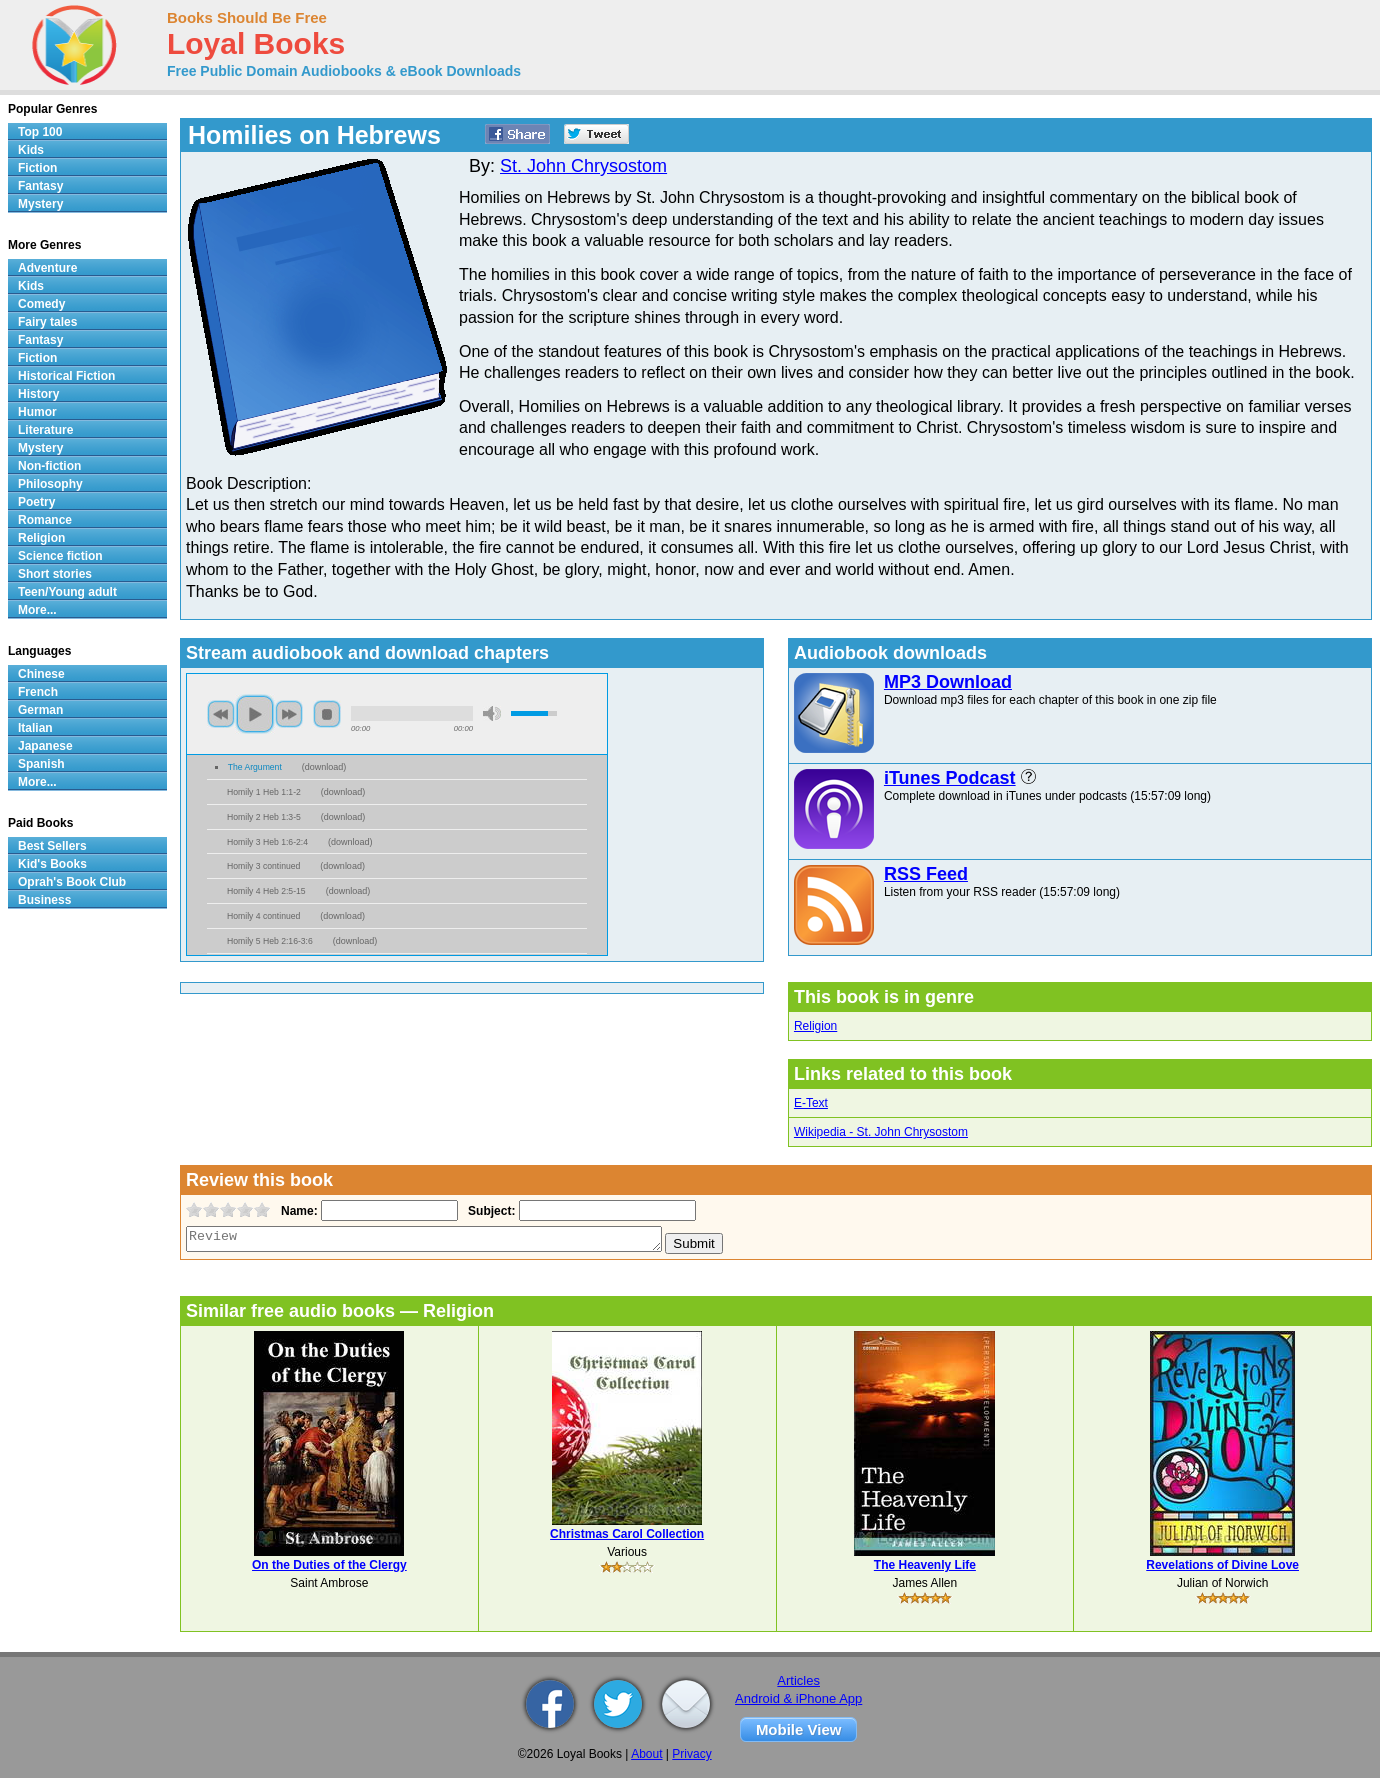 This screenshot has height=1778, width=1380. Describe the element at coordinates (691, 1754) in the screenshot. I see `Privacy` at that location.